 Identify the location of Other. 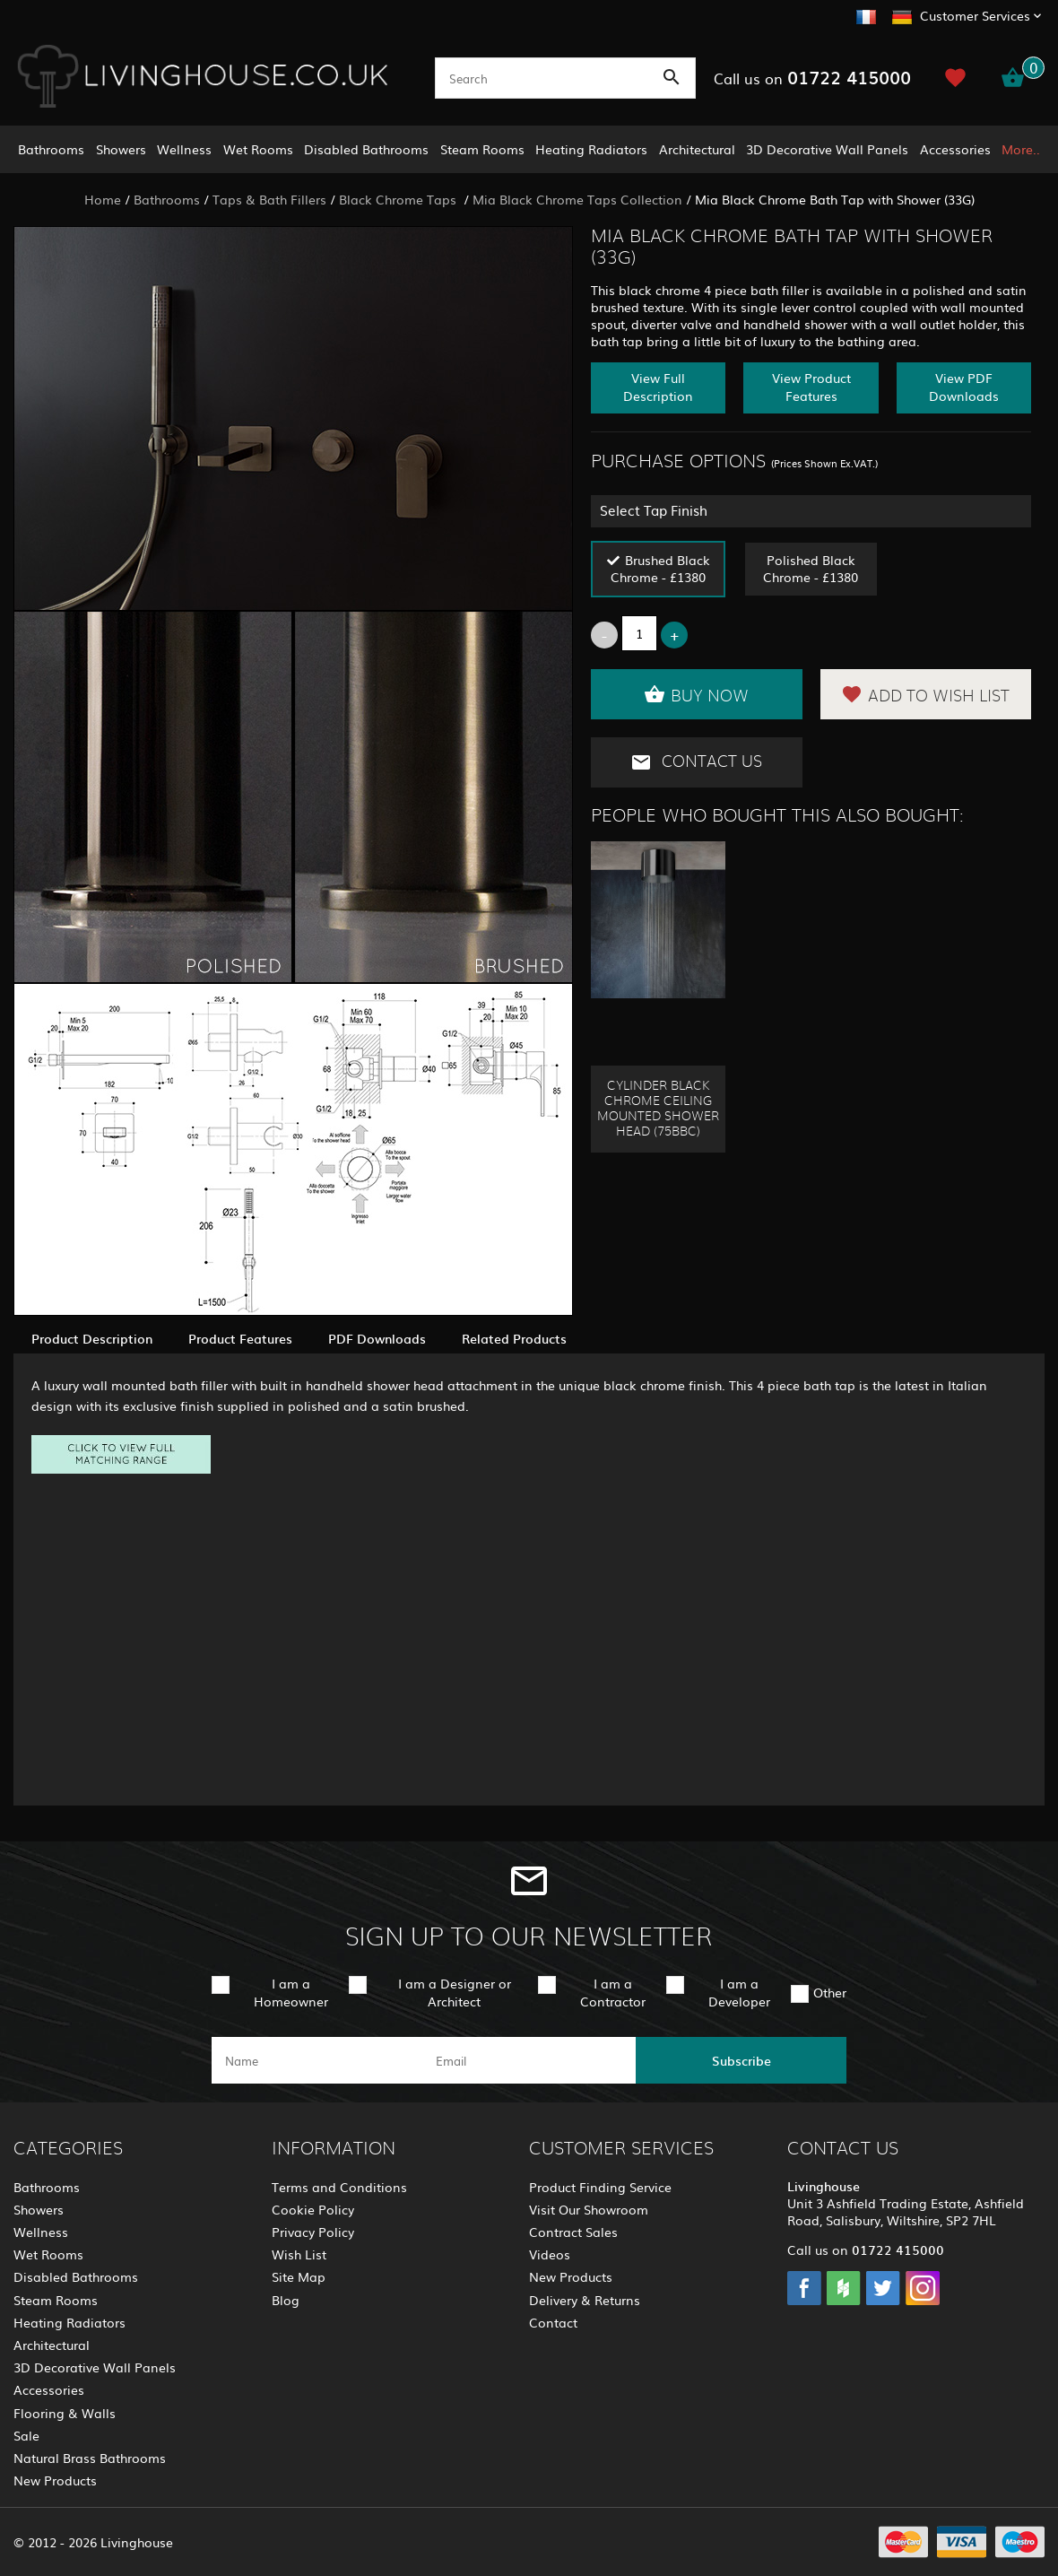
(829, 1992).